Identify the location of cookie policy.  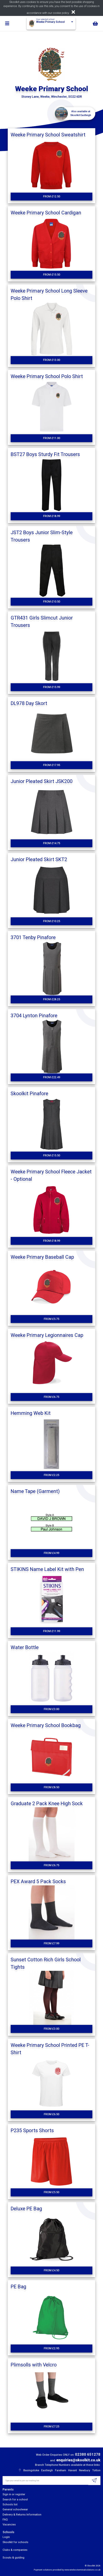
(61, 13).